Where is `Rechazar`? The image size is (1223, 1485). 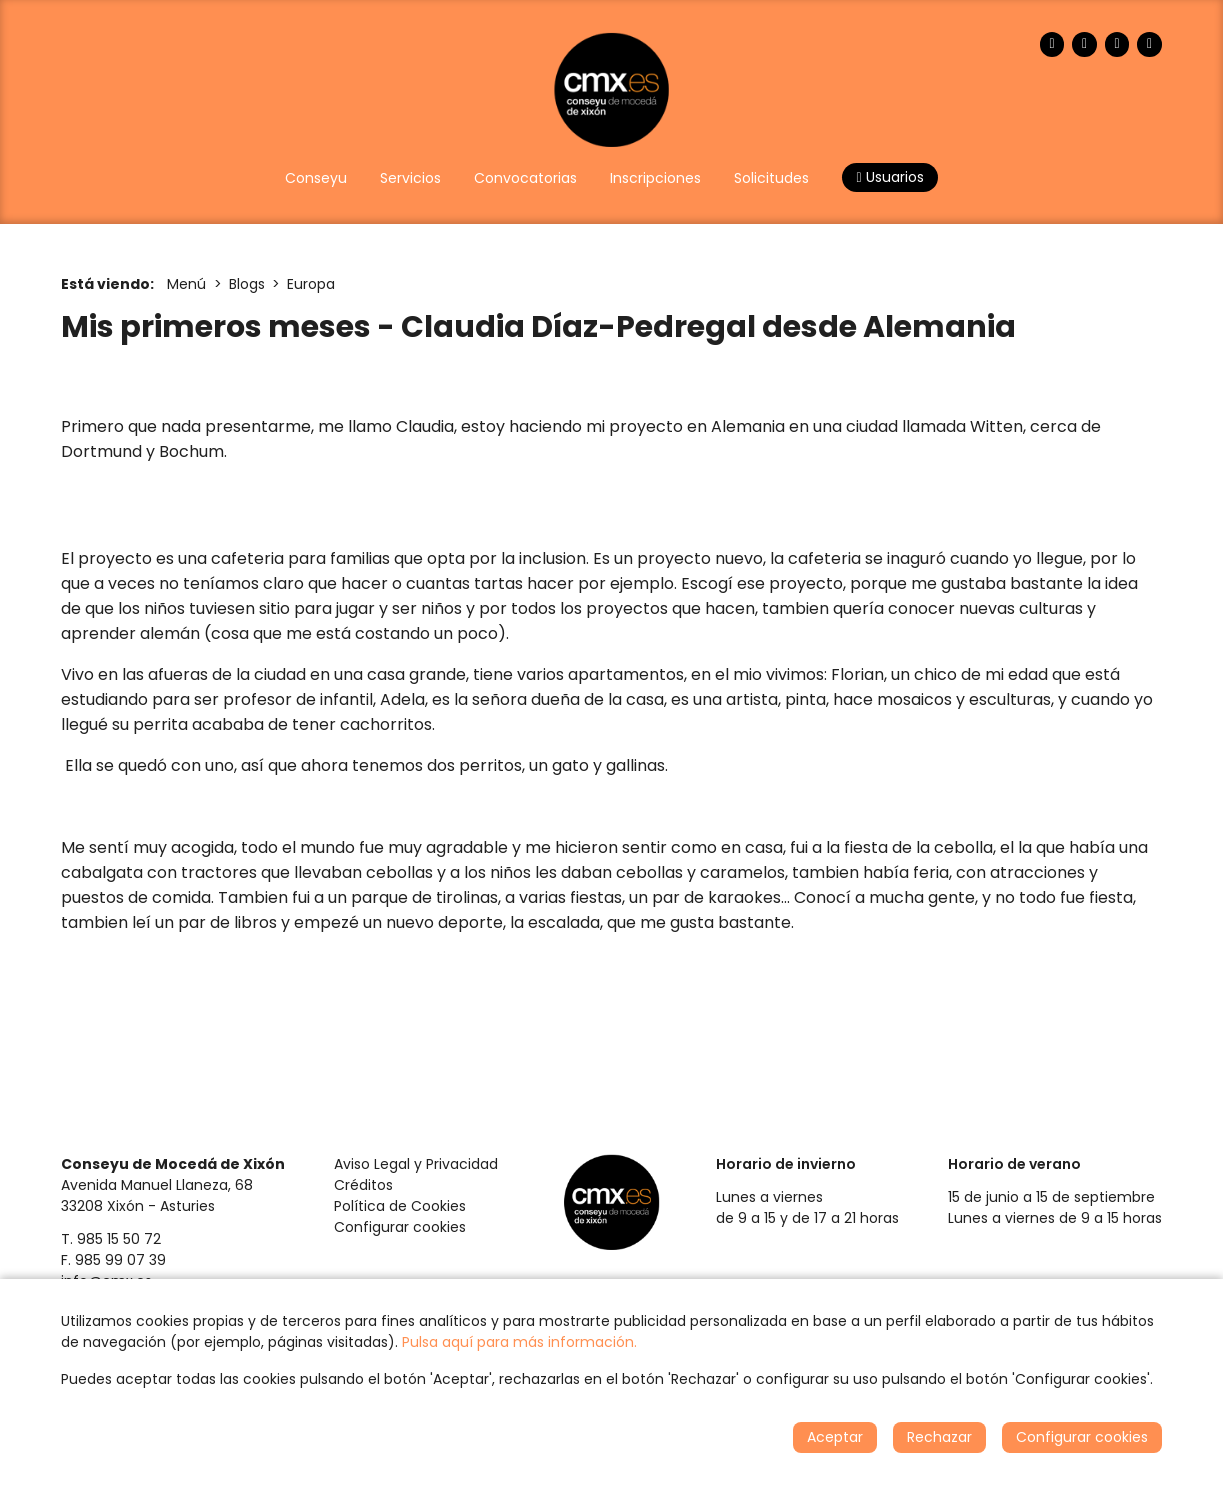 Rechazar is located at coordinates (939, 1437).